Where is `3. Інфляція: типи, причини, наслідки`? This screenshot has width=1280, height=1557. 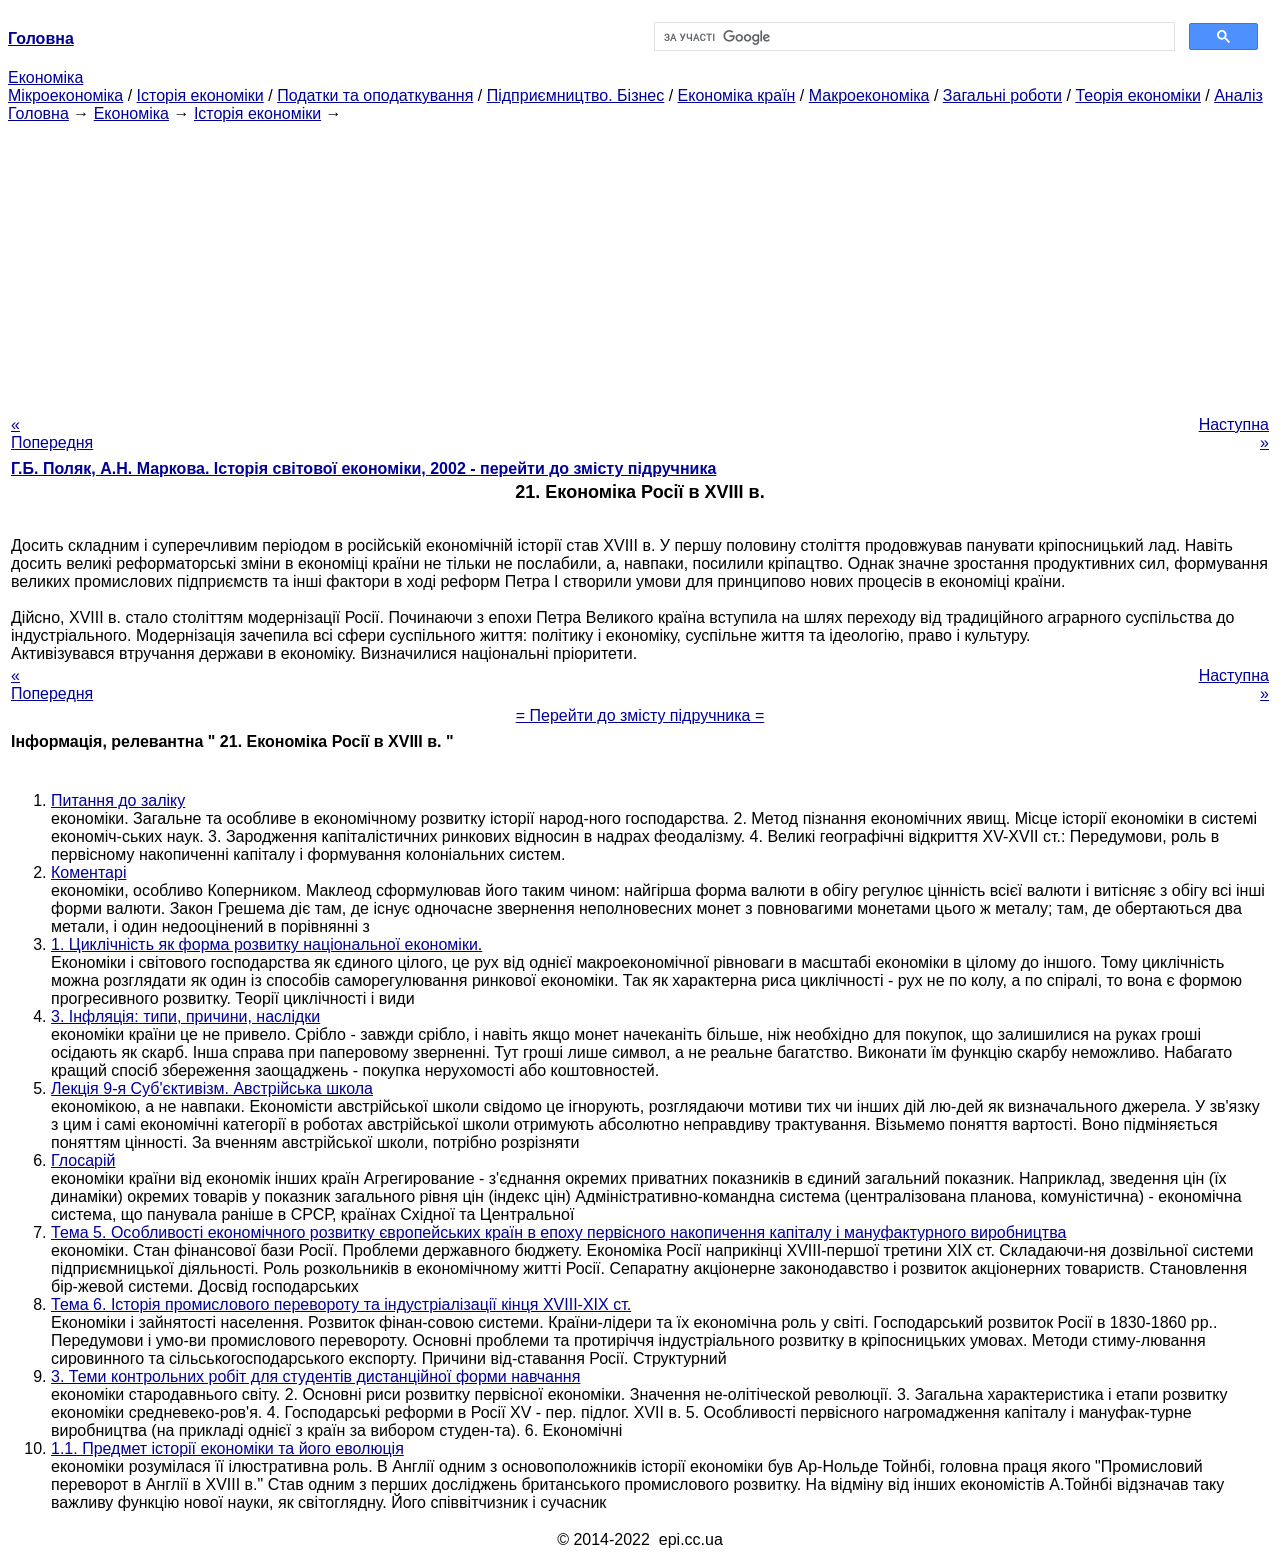
3. Інфляція: типи, причини, наслідки is located at coordinates (185, 1016).